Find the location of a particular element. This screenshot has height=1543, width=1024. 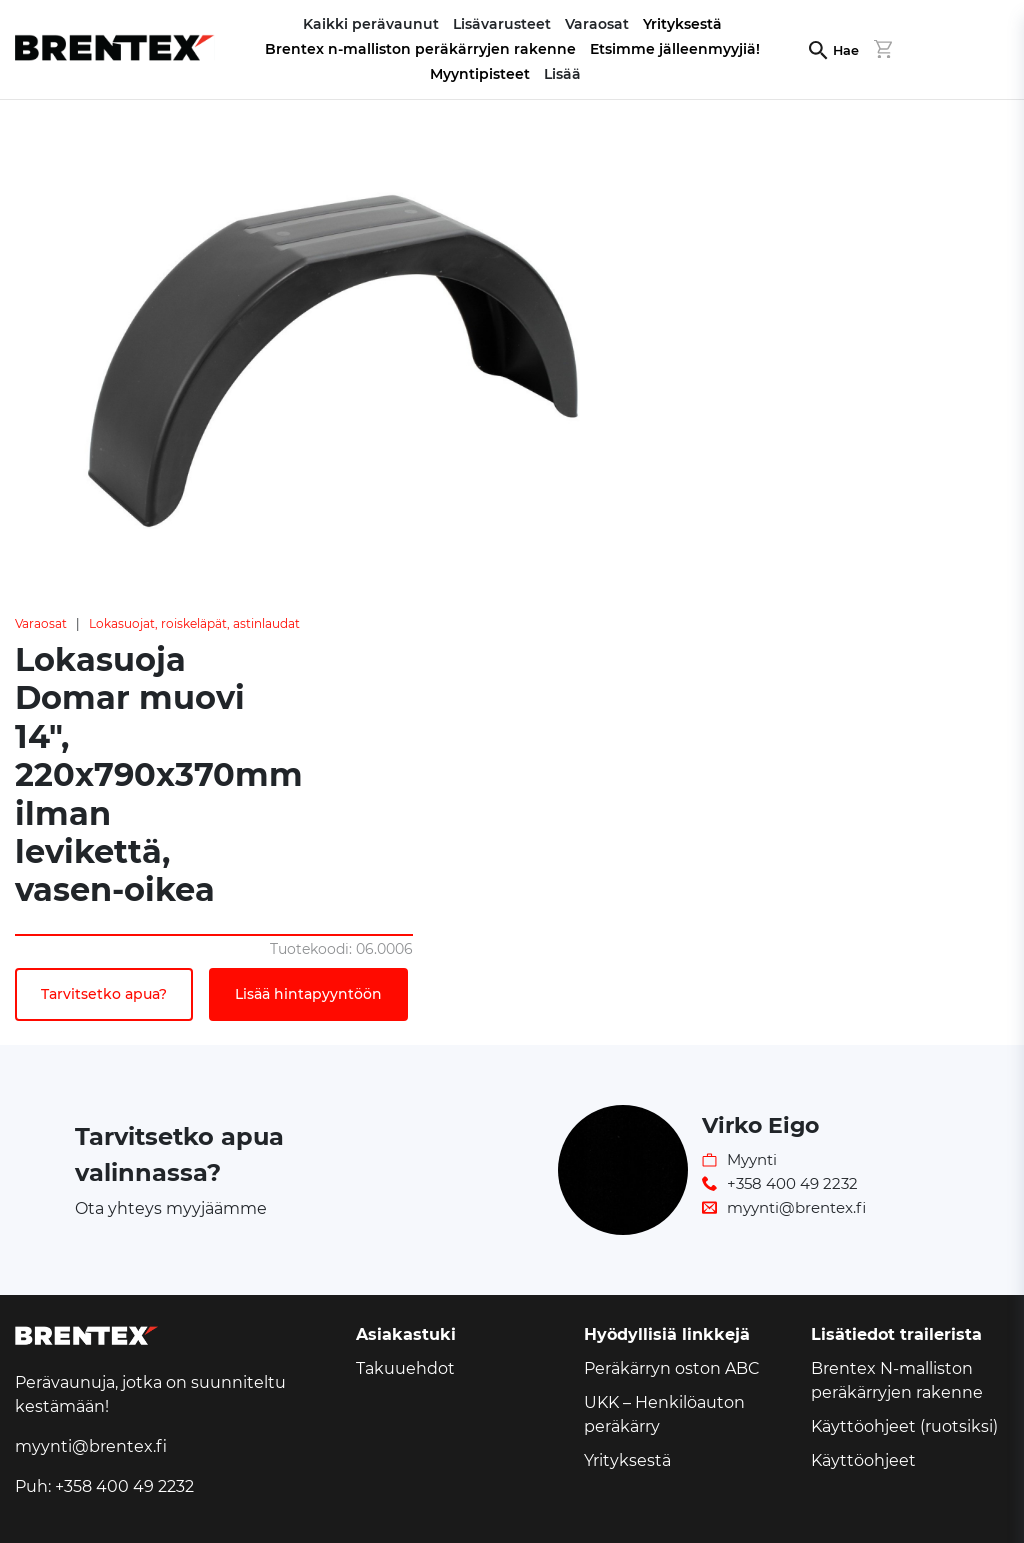

Myyntipisteet is located at coordinates (480, 74).